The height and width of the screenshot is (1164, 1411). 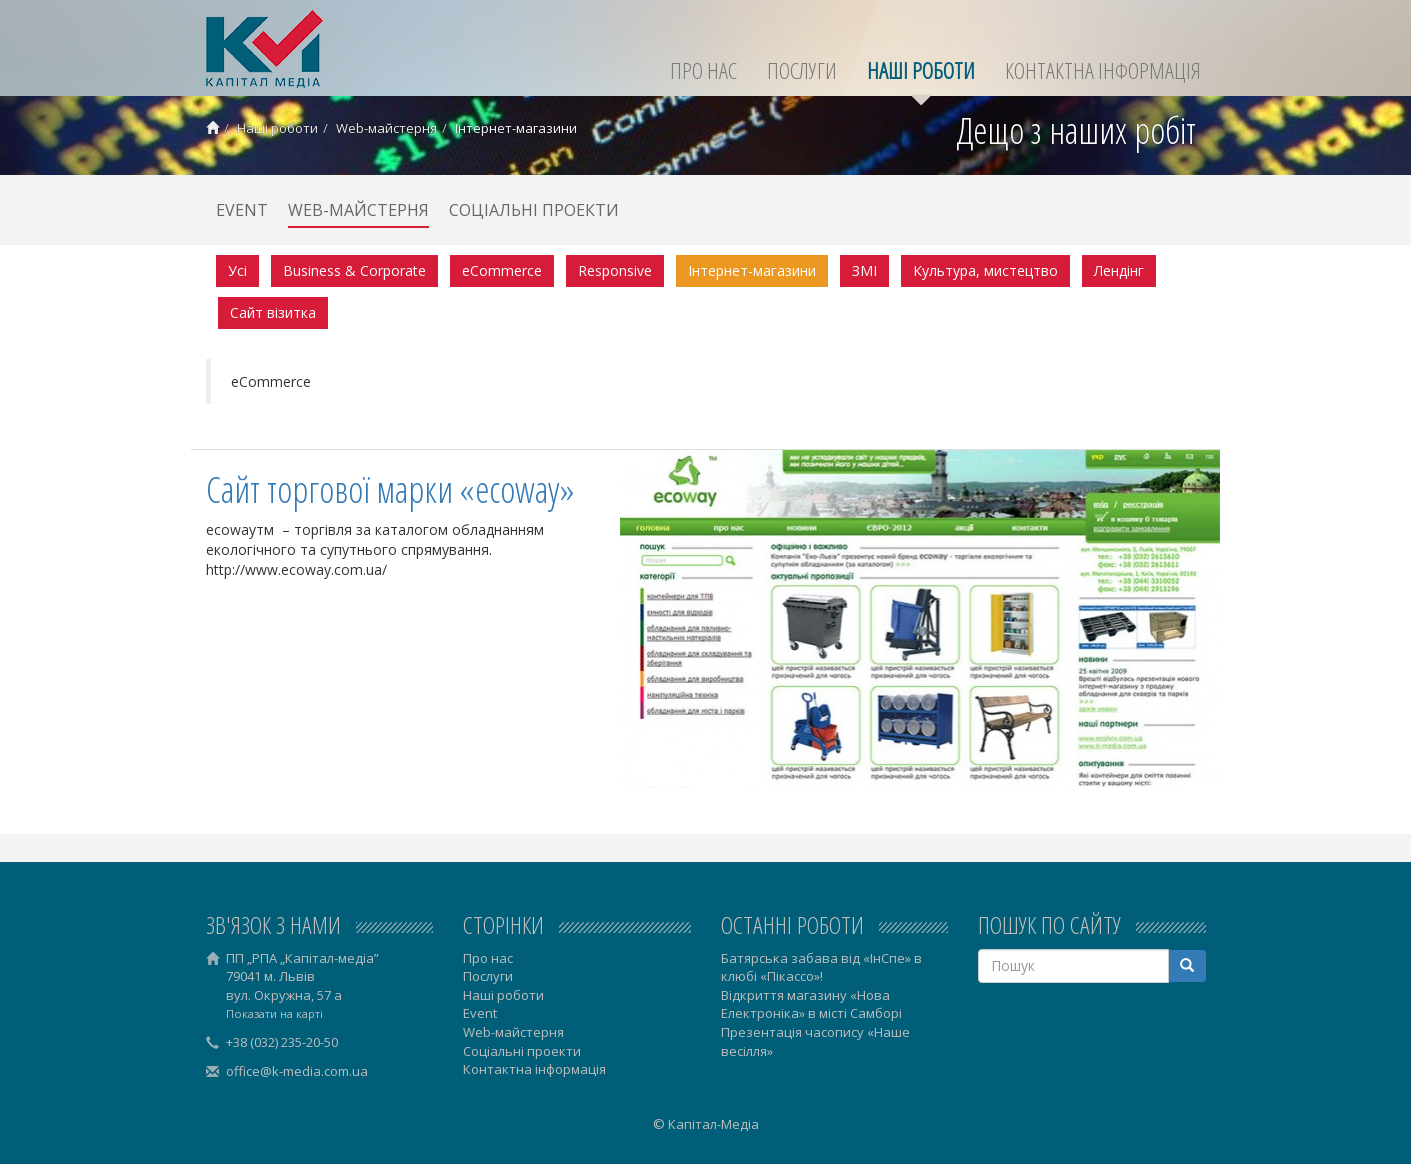 I want to click on Responsive [menuitem], so click(x=615, y=270).